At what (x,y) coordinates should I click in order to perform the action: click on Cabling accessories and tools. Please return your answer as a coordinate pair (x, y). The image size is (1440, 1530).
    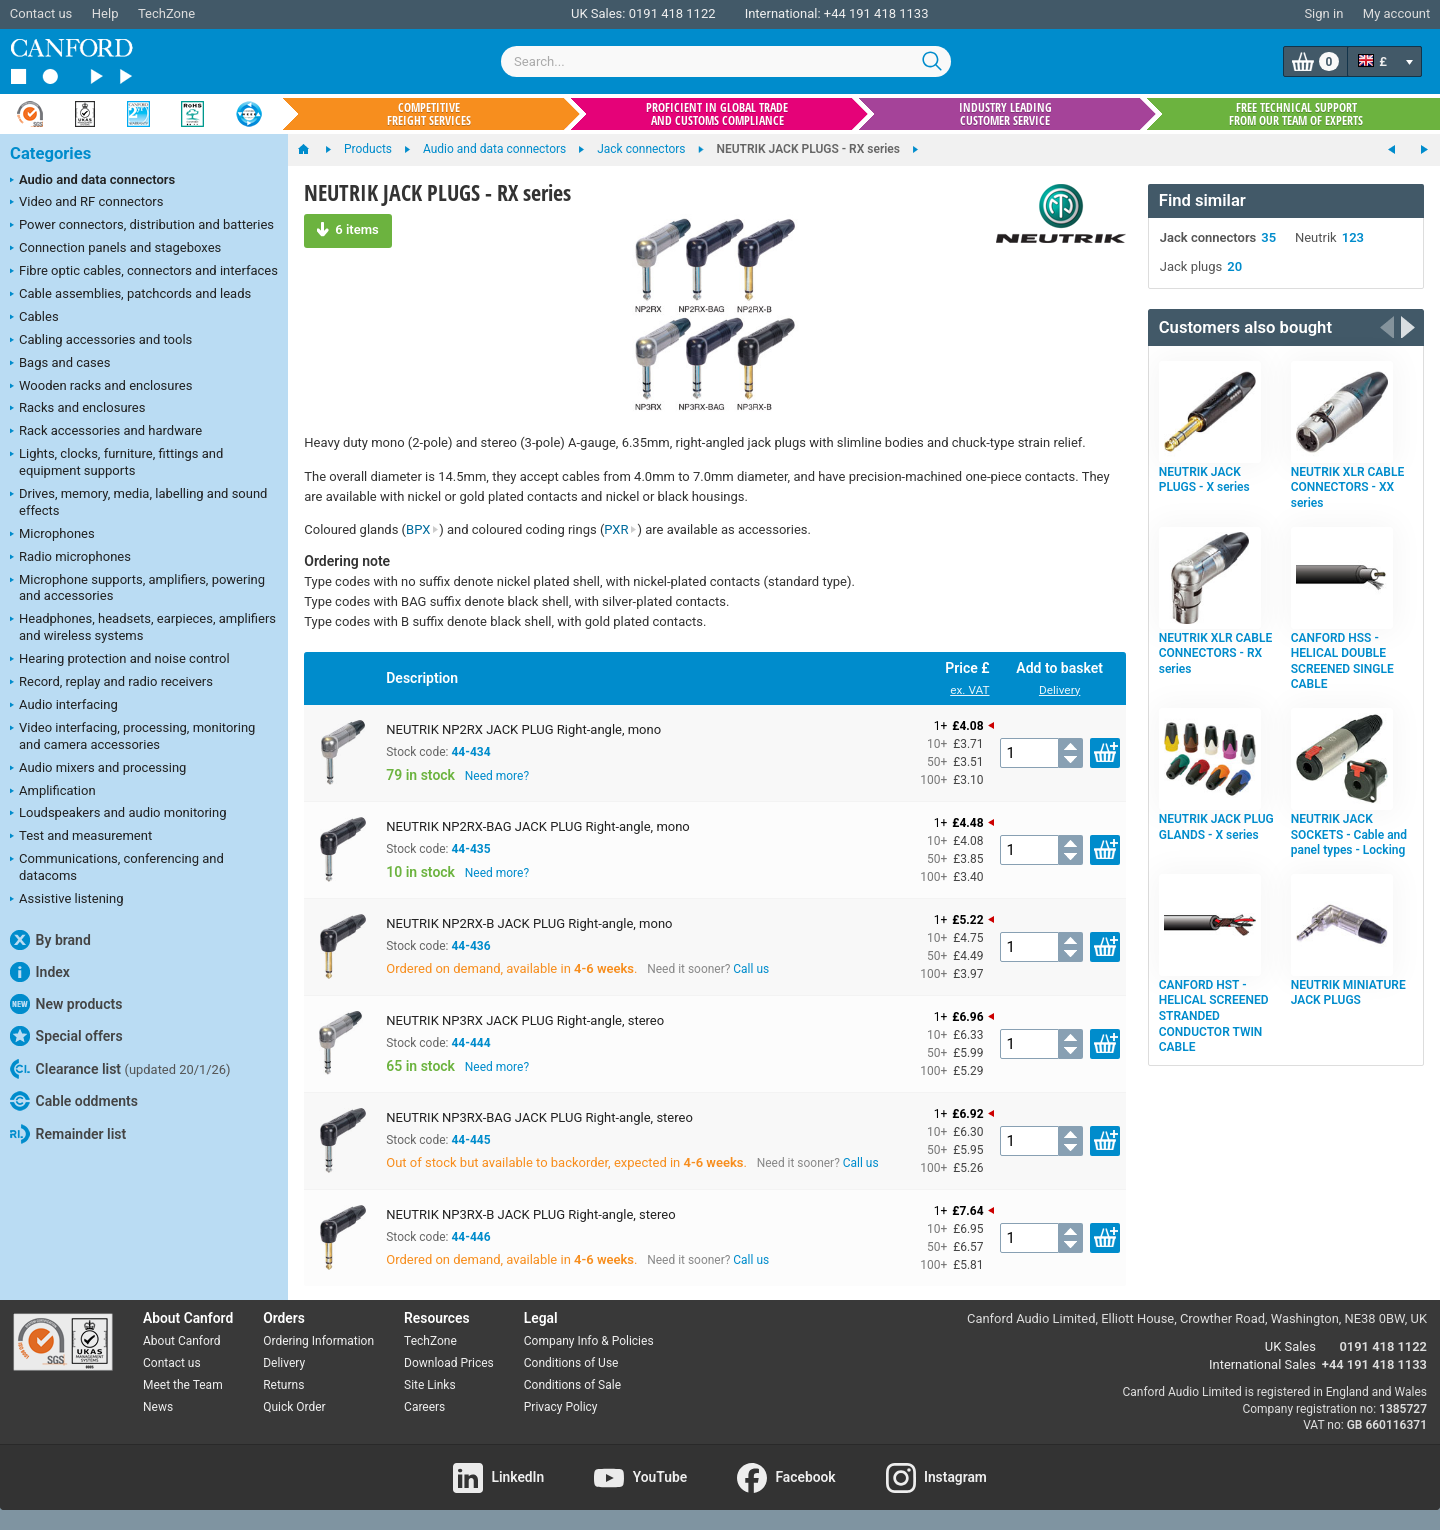
    Looking at the image, I should click on (101, 341).